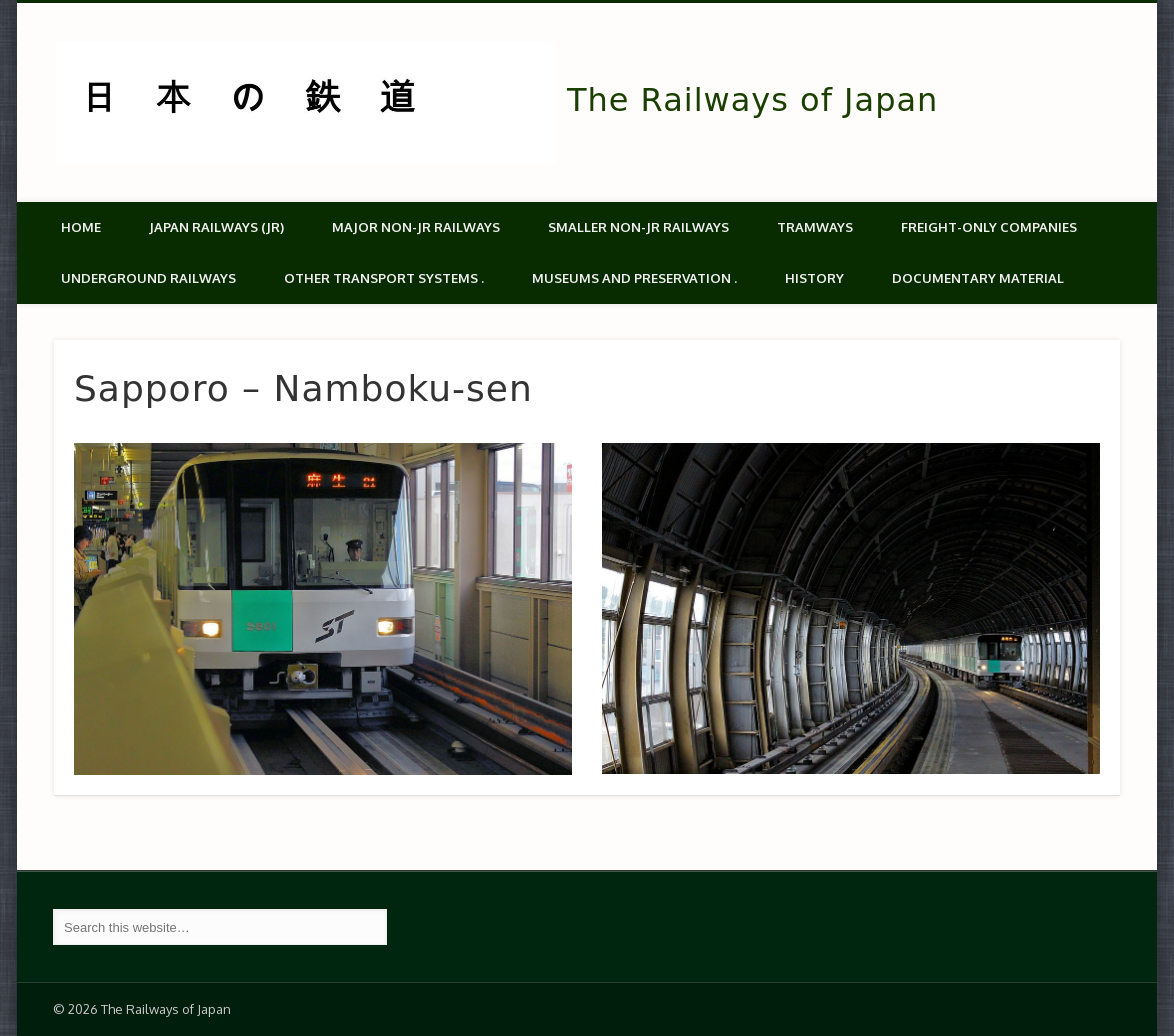  I want to click on Tramways, so click(815, 227).